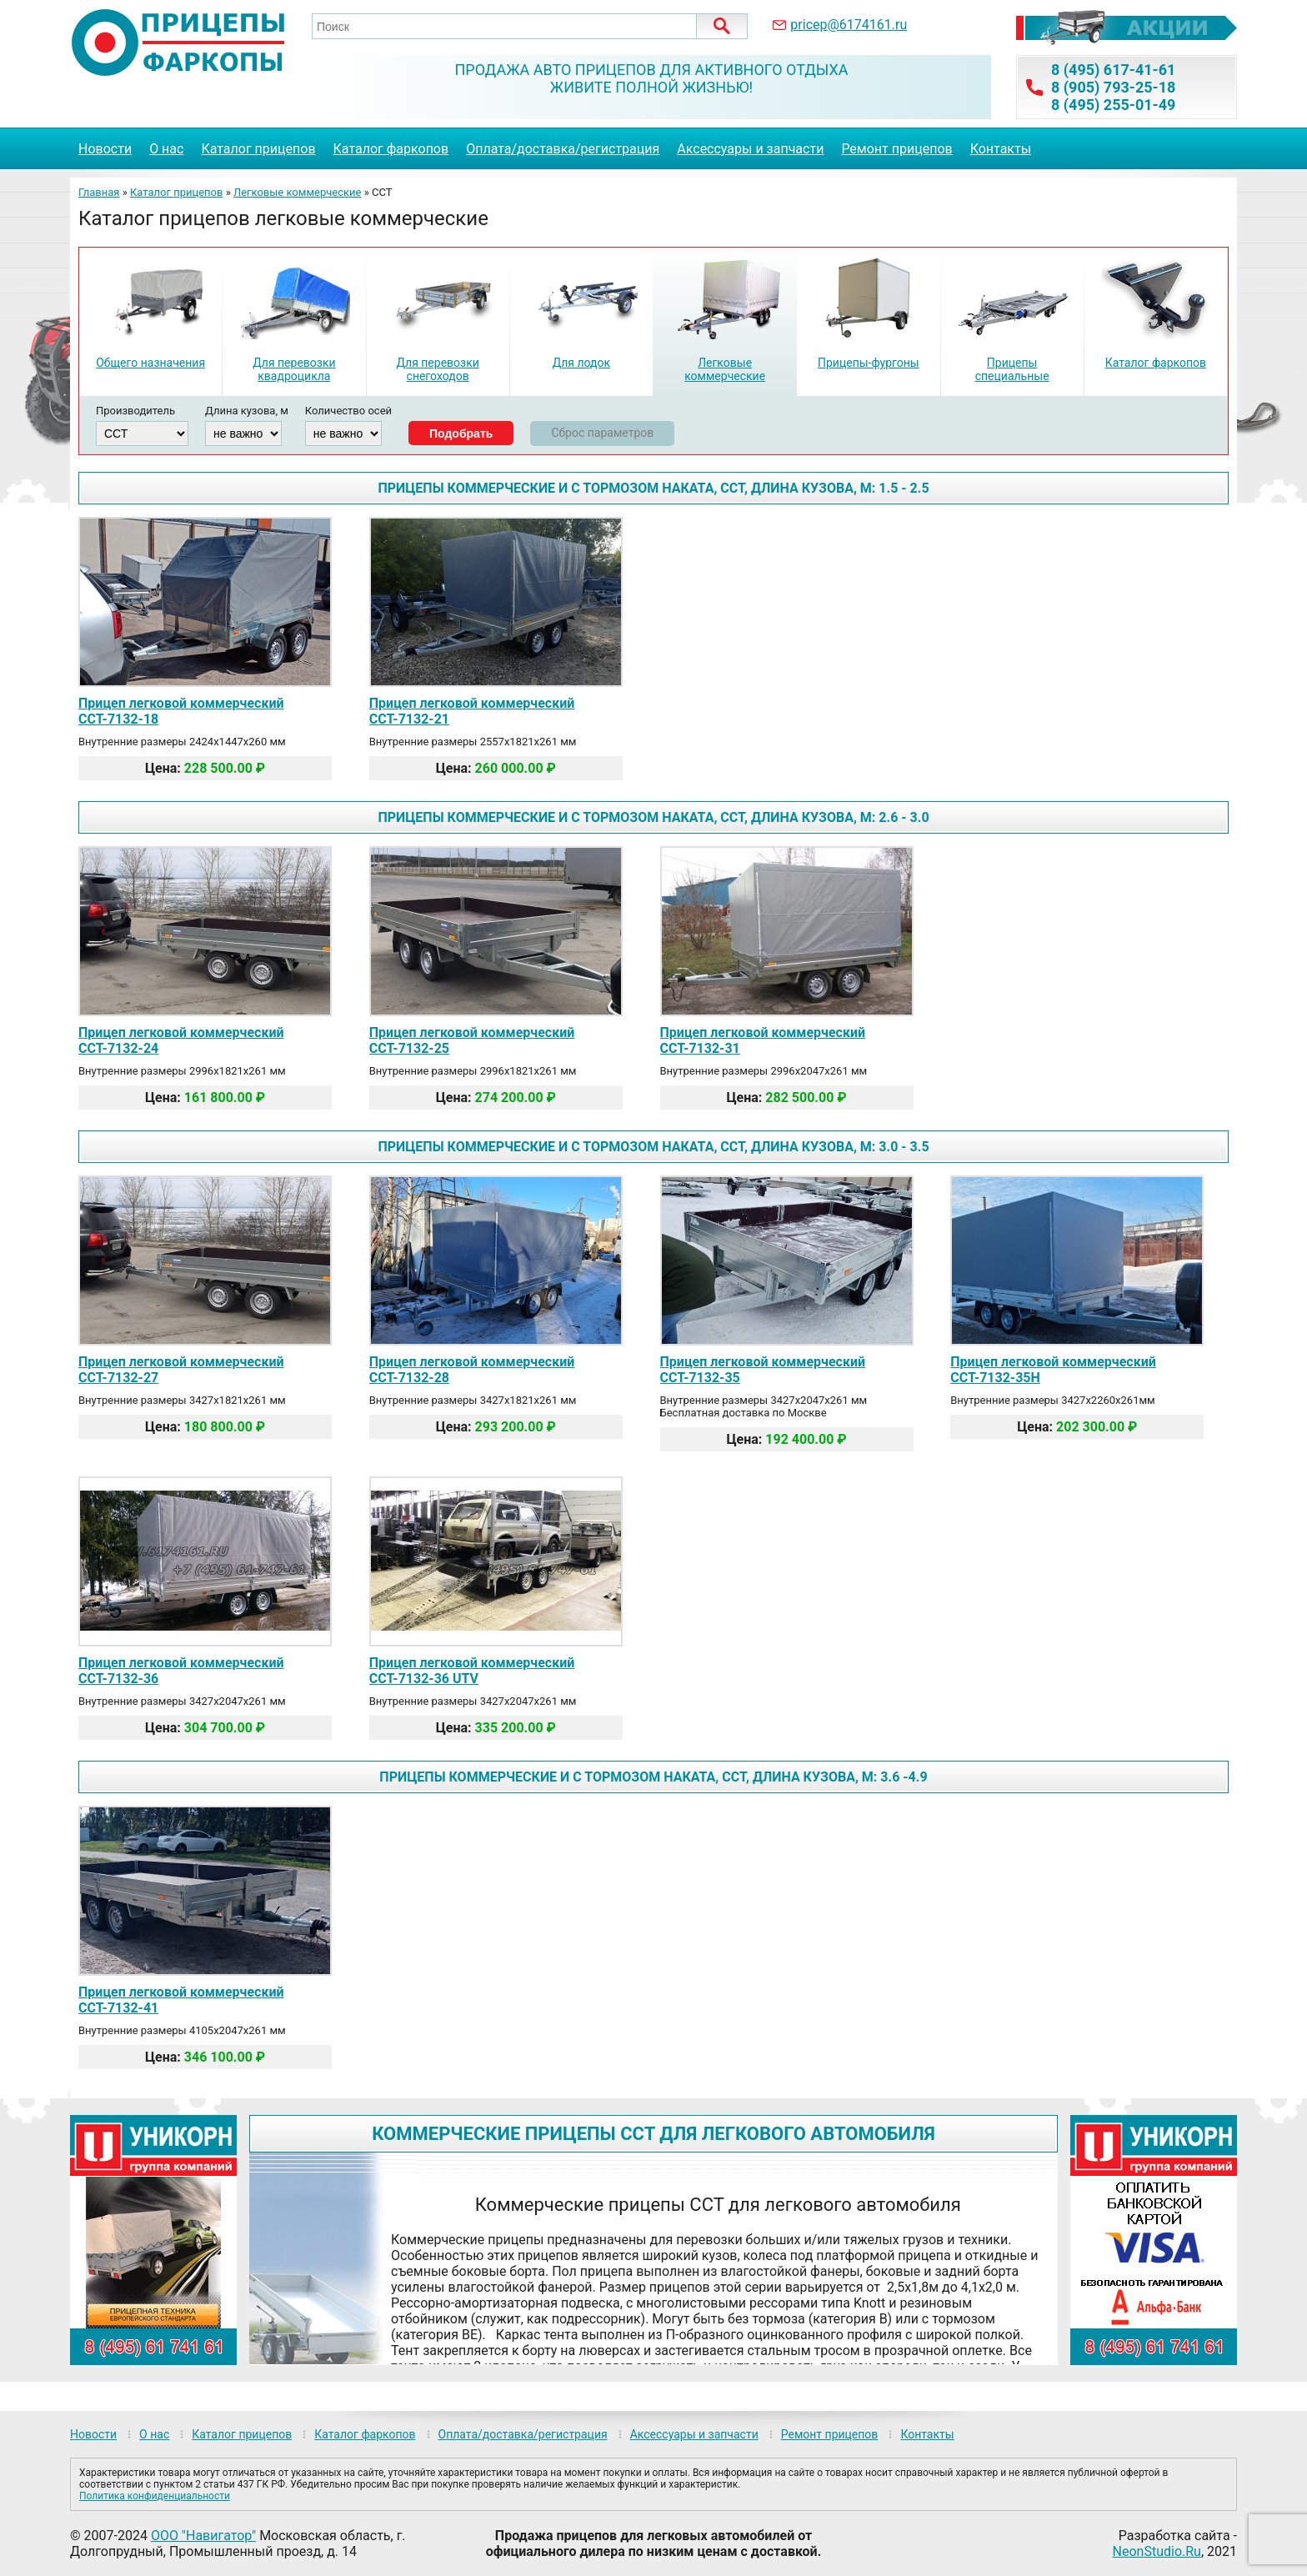 Image resolution: width=1307 pixels, height=2576 pixels. Describe the element at coordinates (203, 2535) in the screenshot. I see `ООО "Навигатор"` at that location.